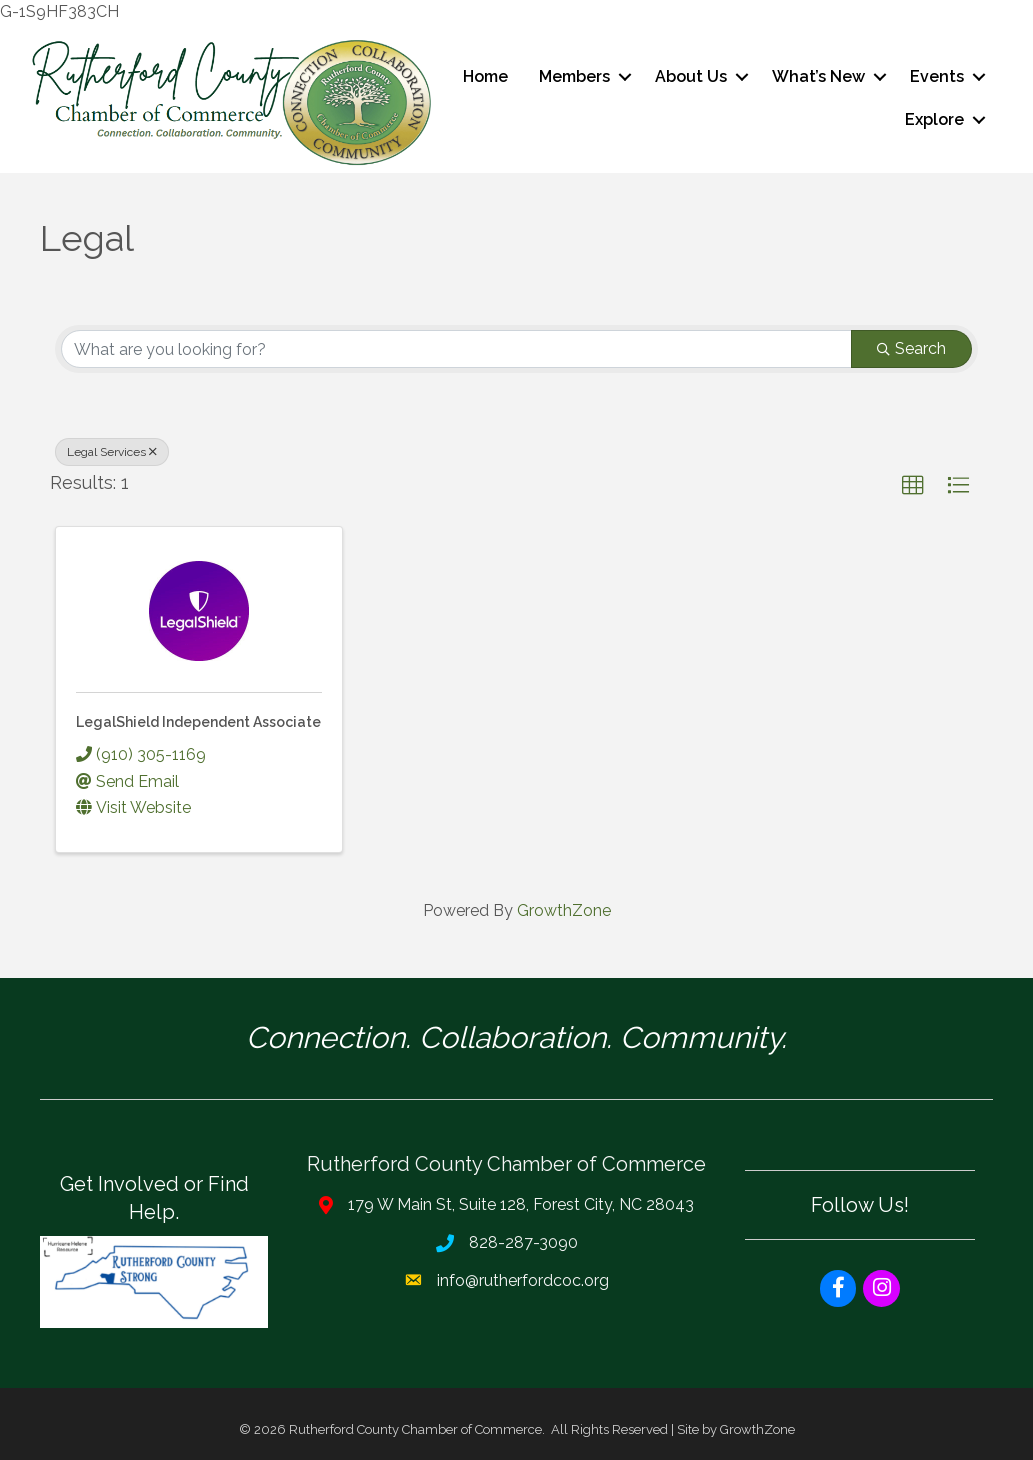 The image size is (1033, 1460). What do you see at coordinates (198, 722) in the screenshot?
I see `LegalShield Independent Associate` at bounding box center [198, 722].